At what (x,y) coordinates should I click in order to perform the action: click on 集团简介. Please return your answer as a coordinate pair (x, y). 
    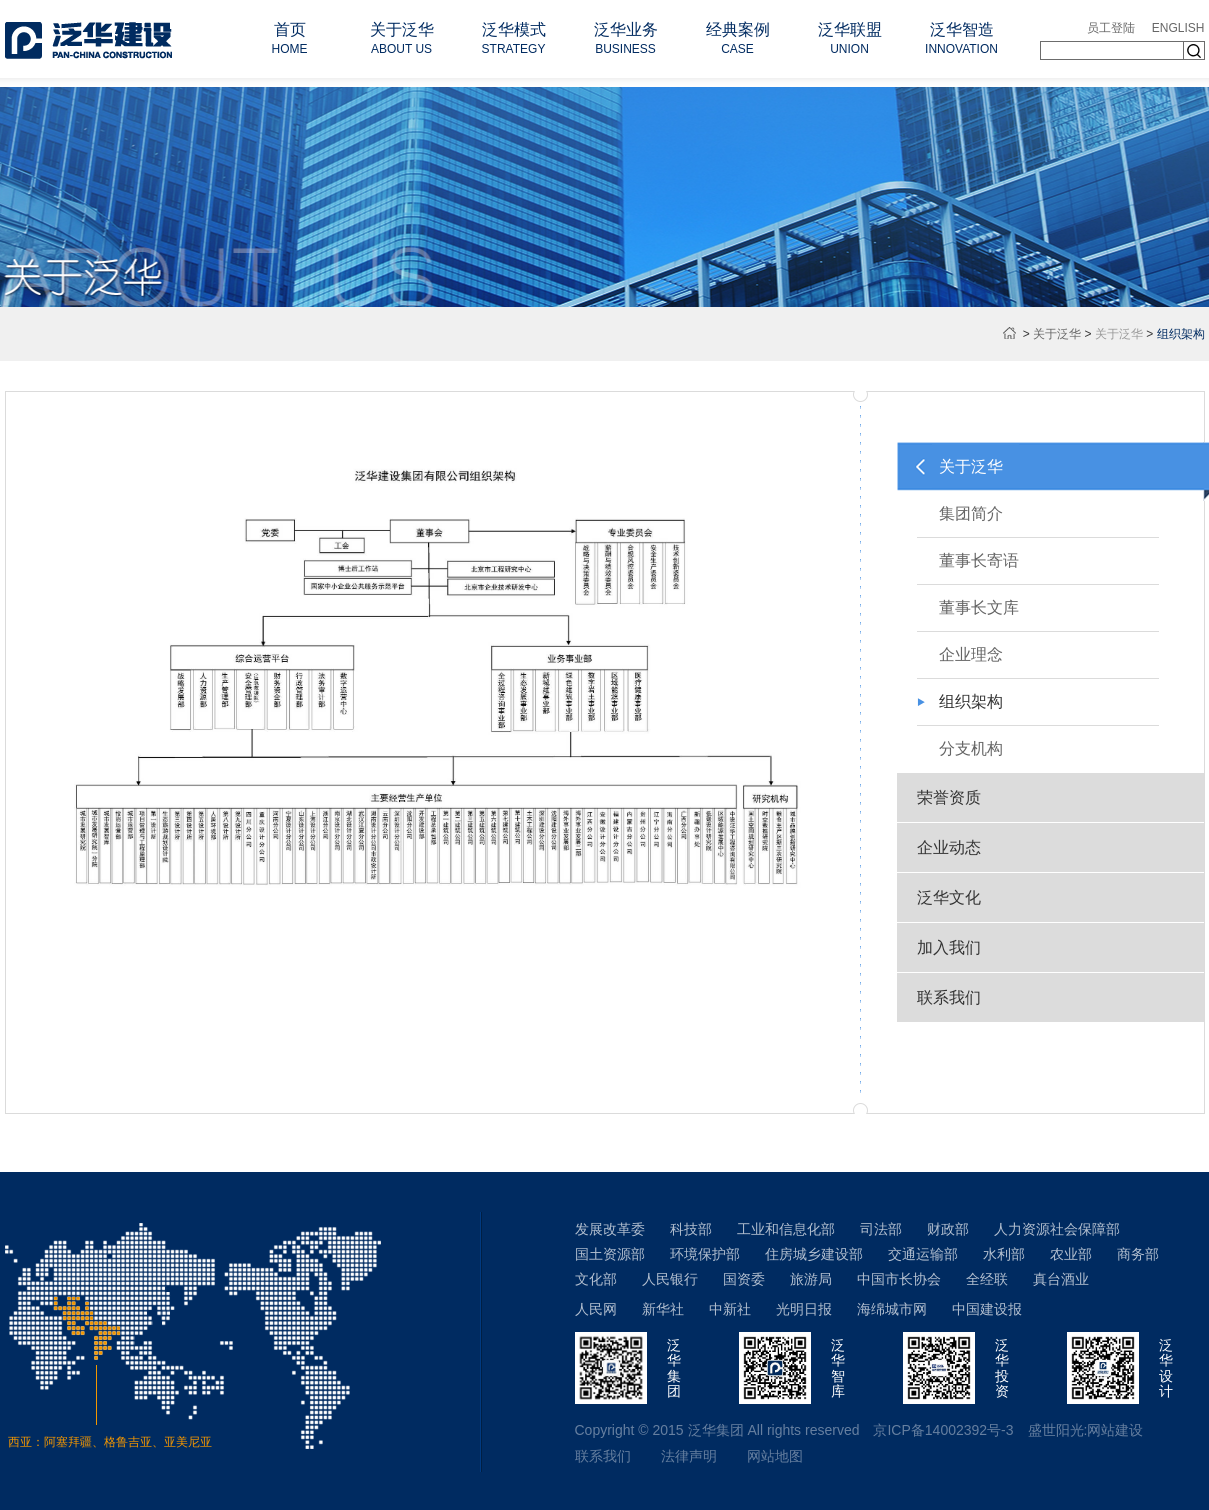
    Looking at the image, I should click on (971, 513).